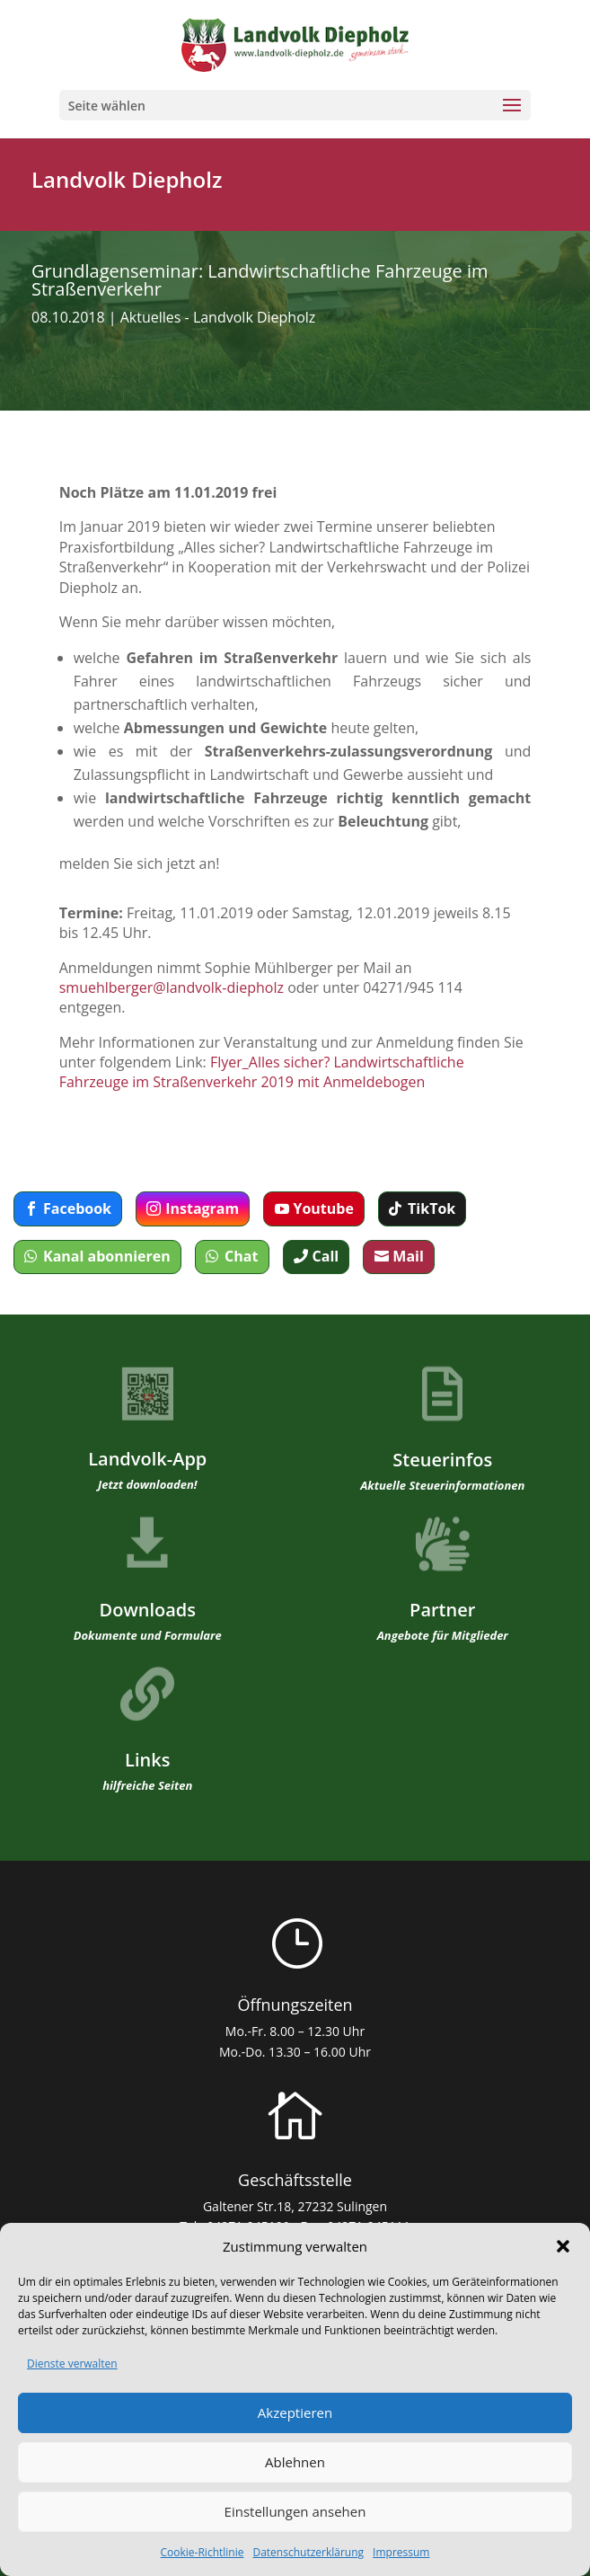 This screenshot has height=2576, width=590. What do you see at coordinates (218, 317) in the screenshot?
I see `Aktuelles - Landvolk Diepholz` at bounding box center [218, 317].